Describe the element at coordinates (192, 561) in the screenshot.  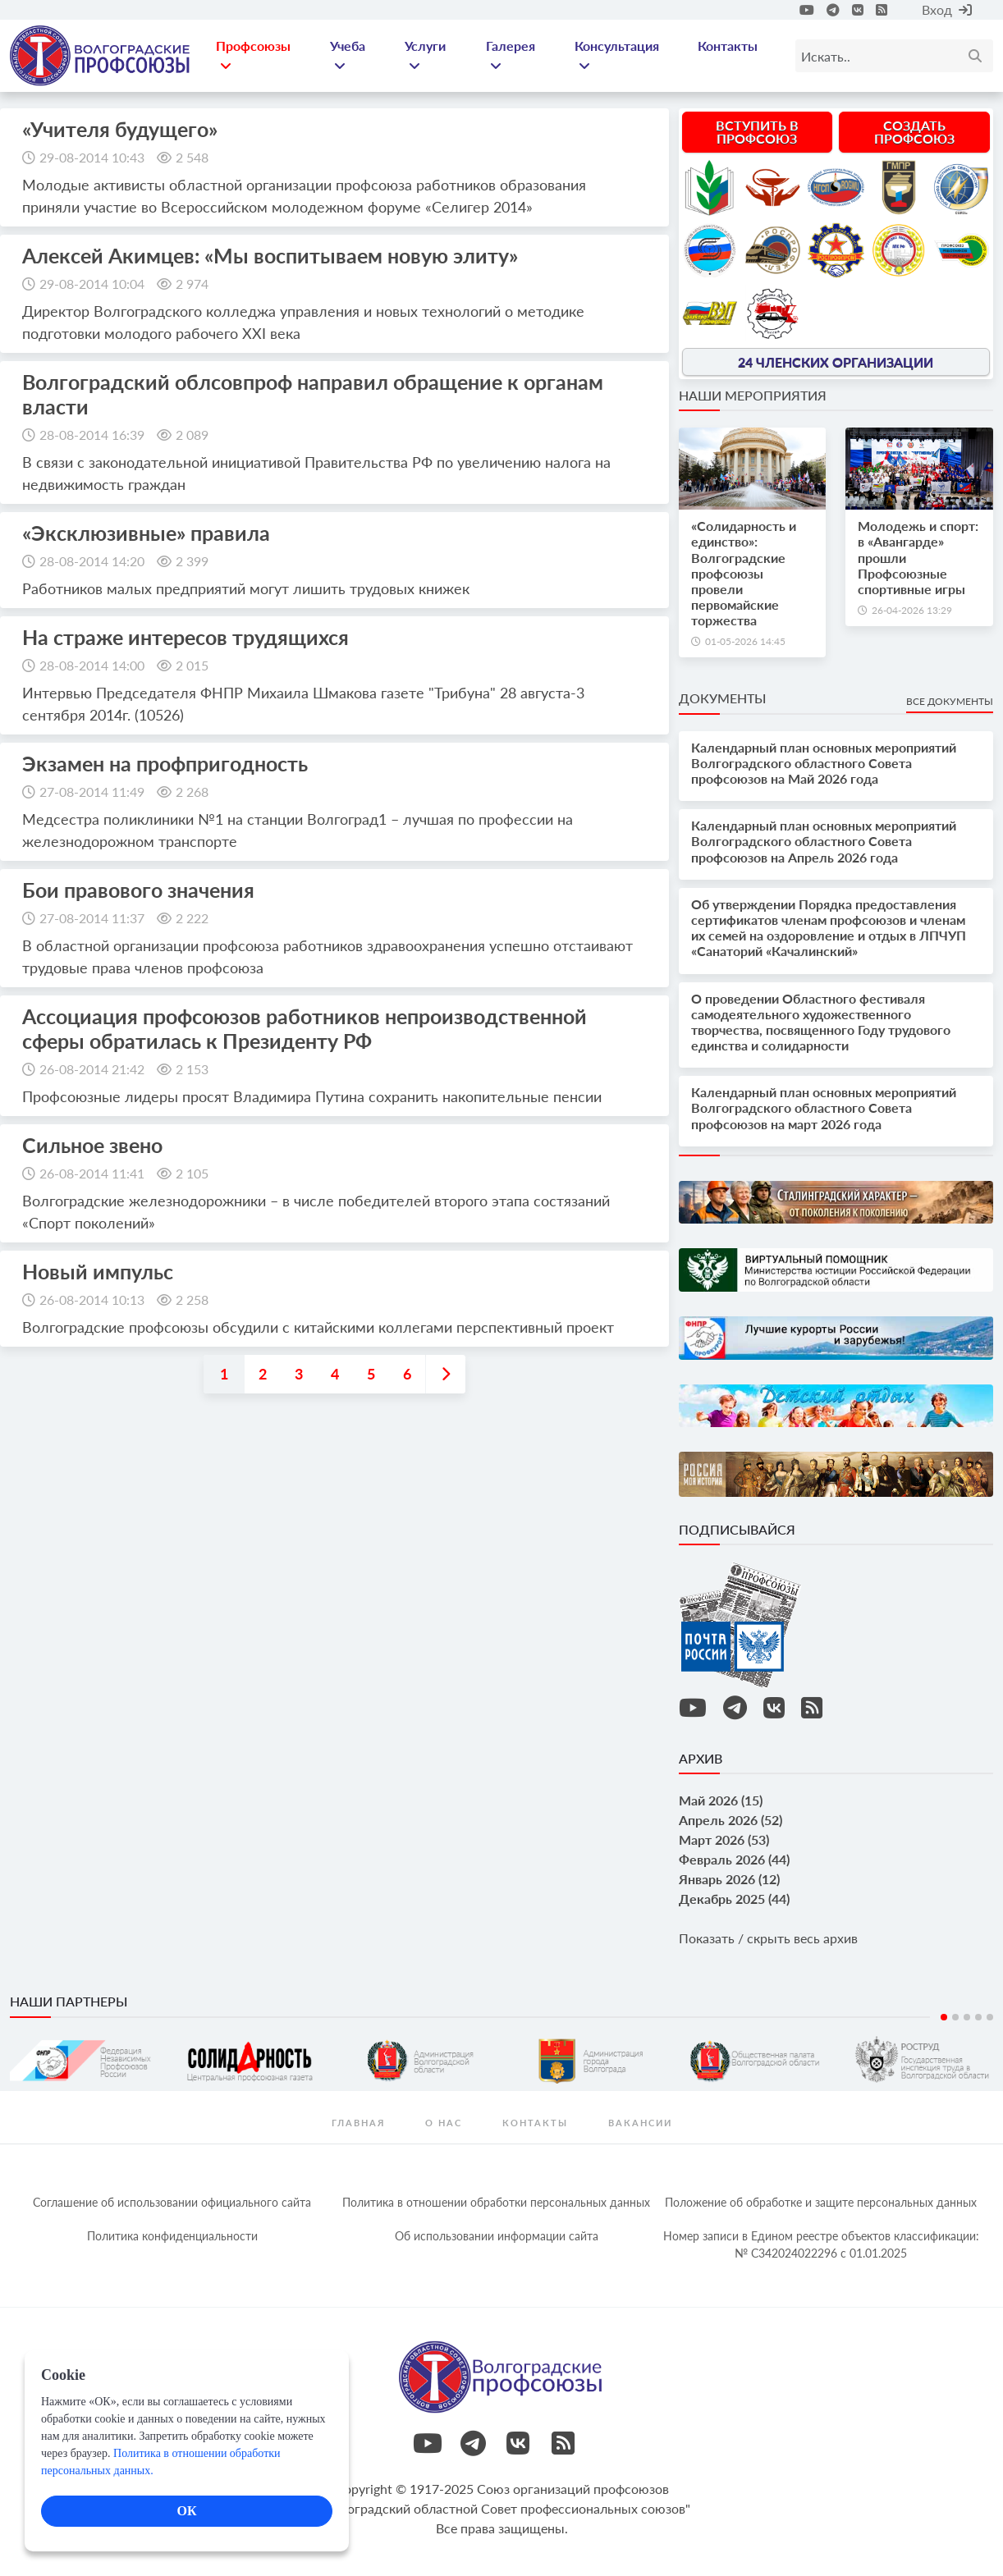
I see `2 399` at that location.